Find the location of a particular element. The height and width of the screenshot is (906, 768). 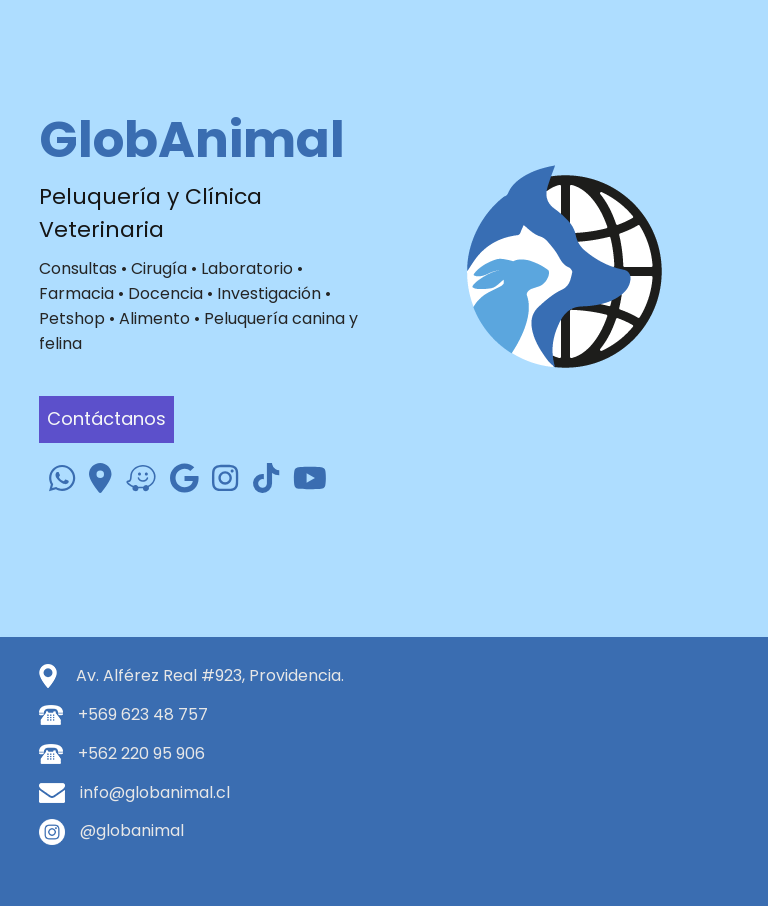

@globanimal is located at coordinates (132, 830).